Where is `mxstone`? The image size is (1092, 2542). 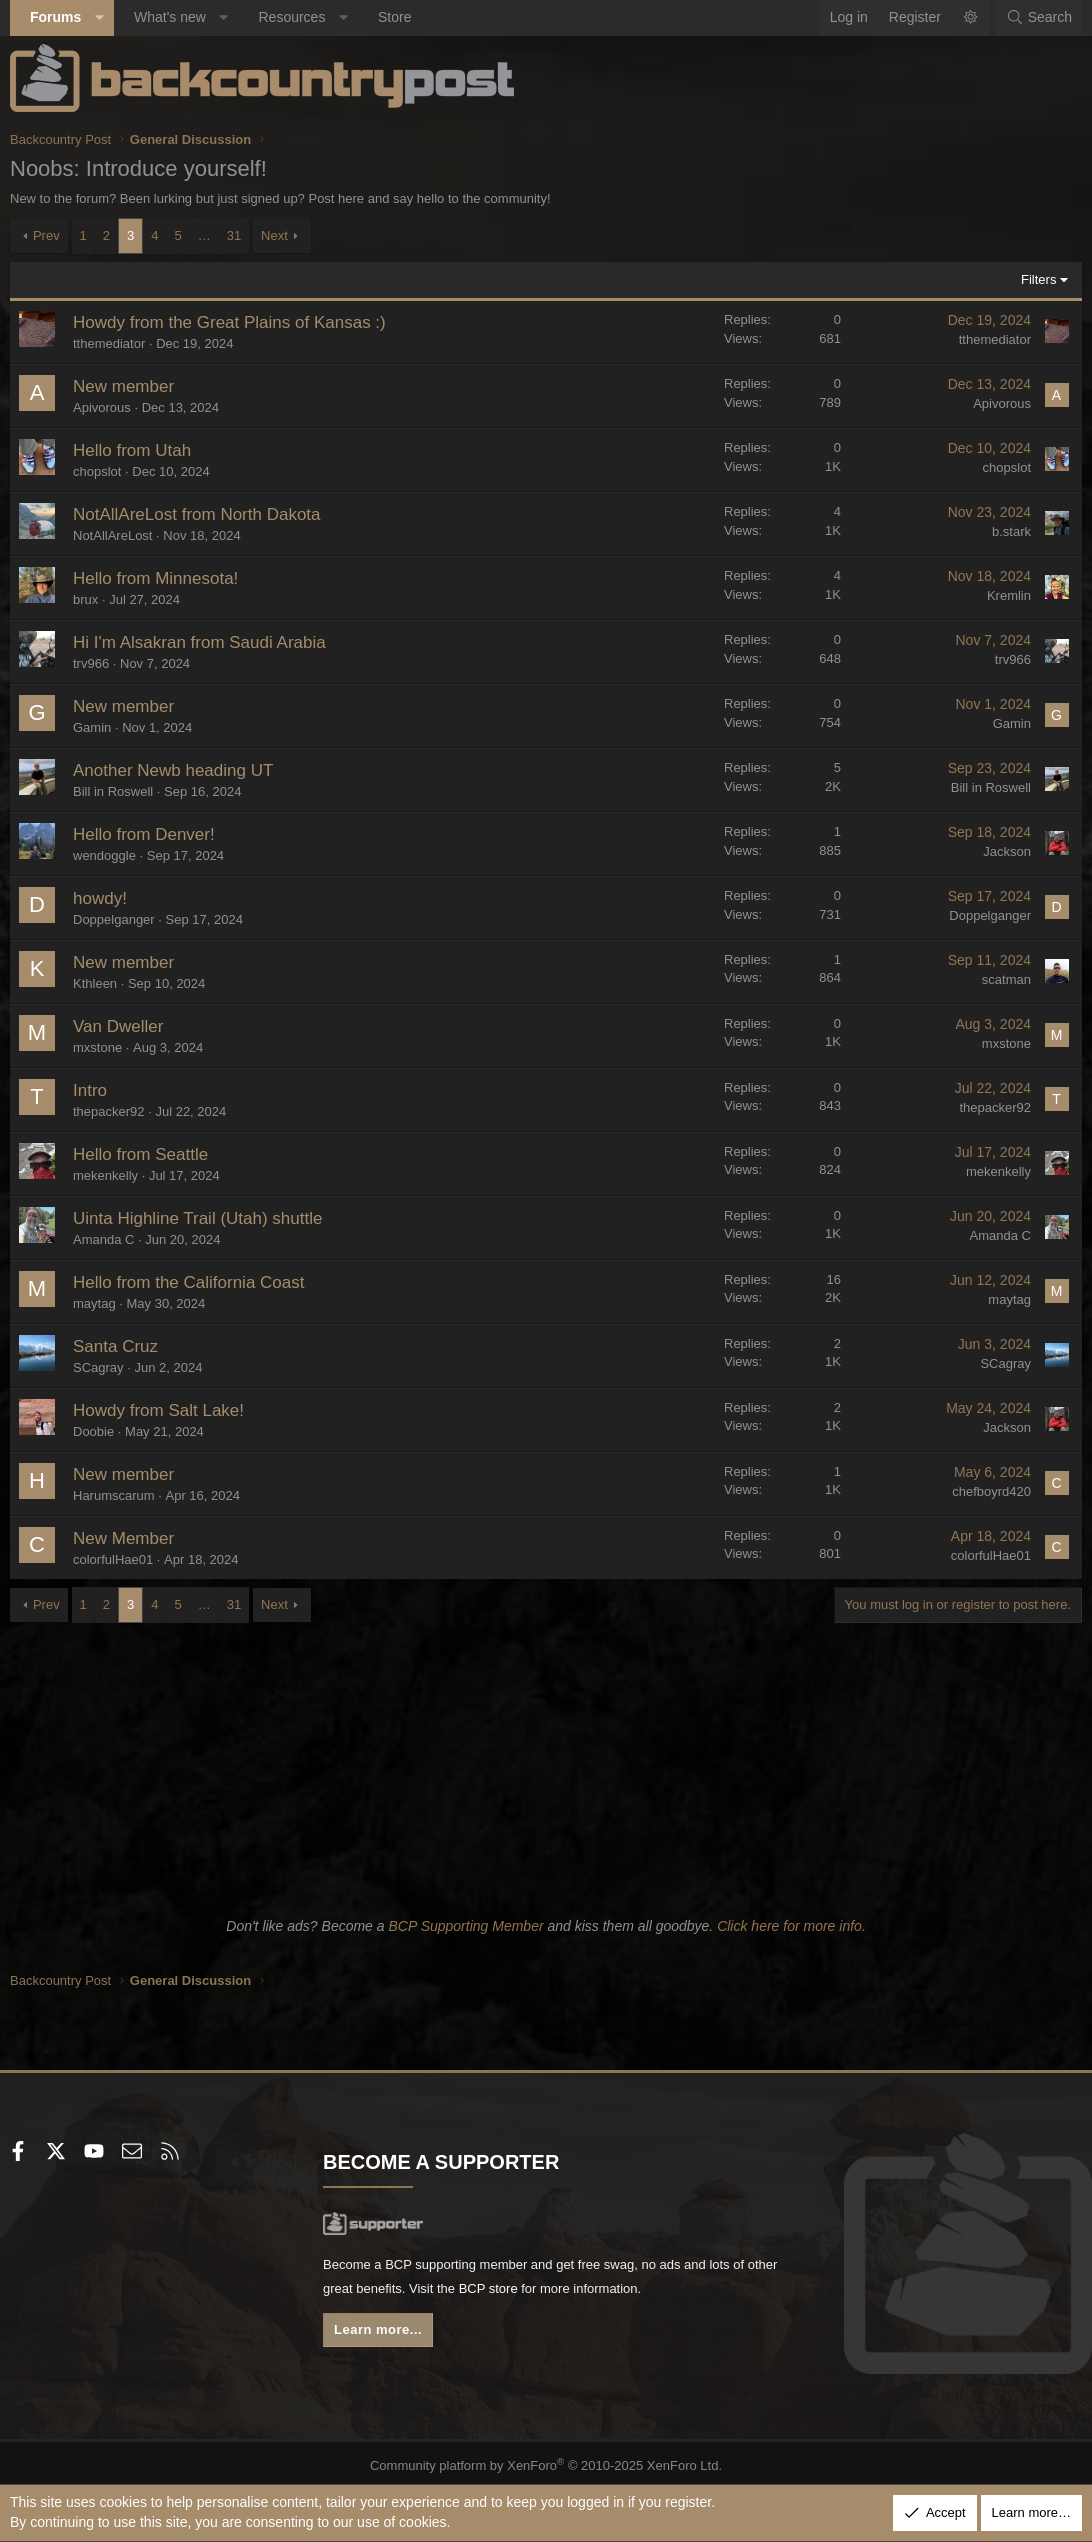 mxstone is located at coordinates (97, 1047).